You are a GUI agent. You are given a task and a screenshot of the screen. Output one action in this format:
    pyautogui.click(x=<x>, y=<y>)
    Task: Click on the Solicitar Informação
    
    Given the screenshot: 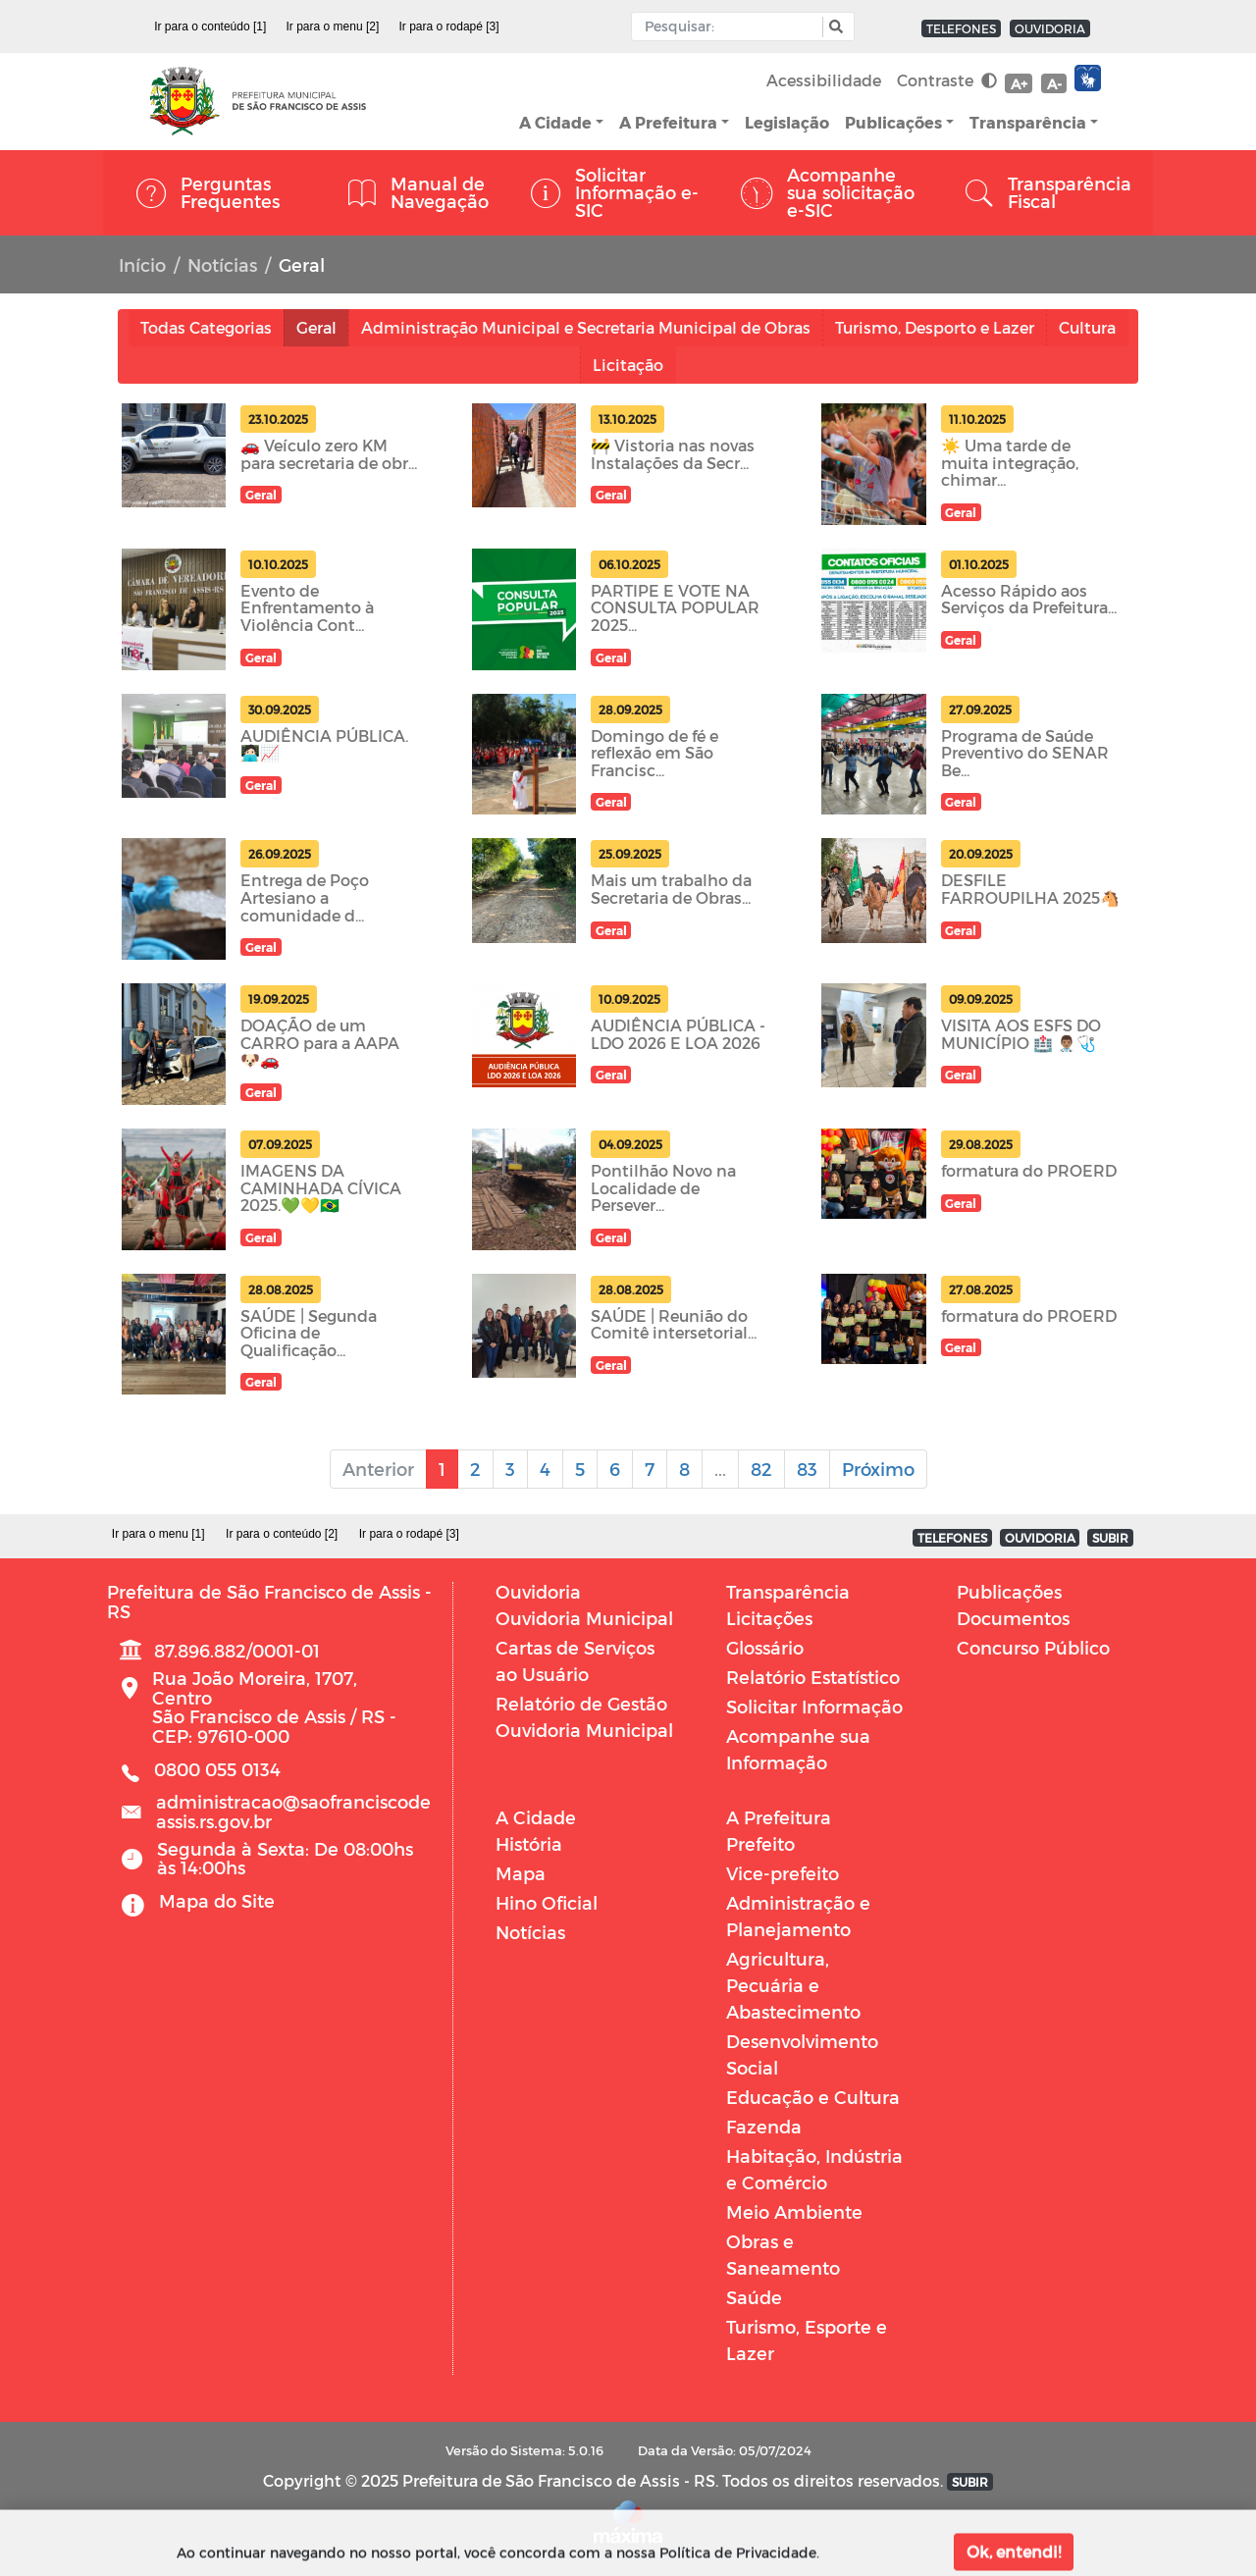 What is the action you would take?
    pyautogui.click(x=814, y=1706)
    